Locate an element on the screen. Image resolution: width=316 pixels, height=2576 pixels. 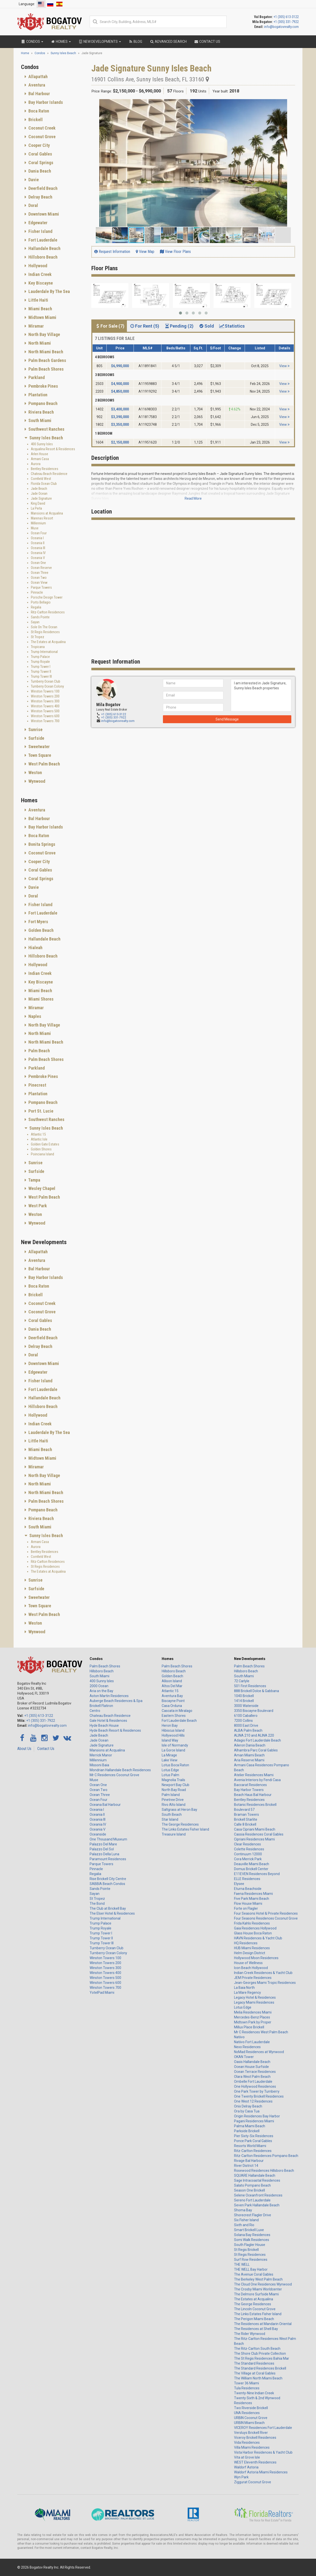
Oceania III is located at coordinates (38, 548).